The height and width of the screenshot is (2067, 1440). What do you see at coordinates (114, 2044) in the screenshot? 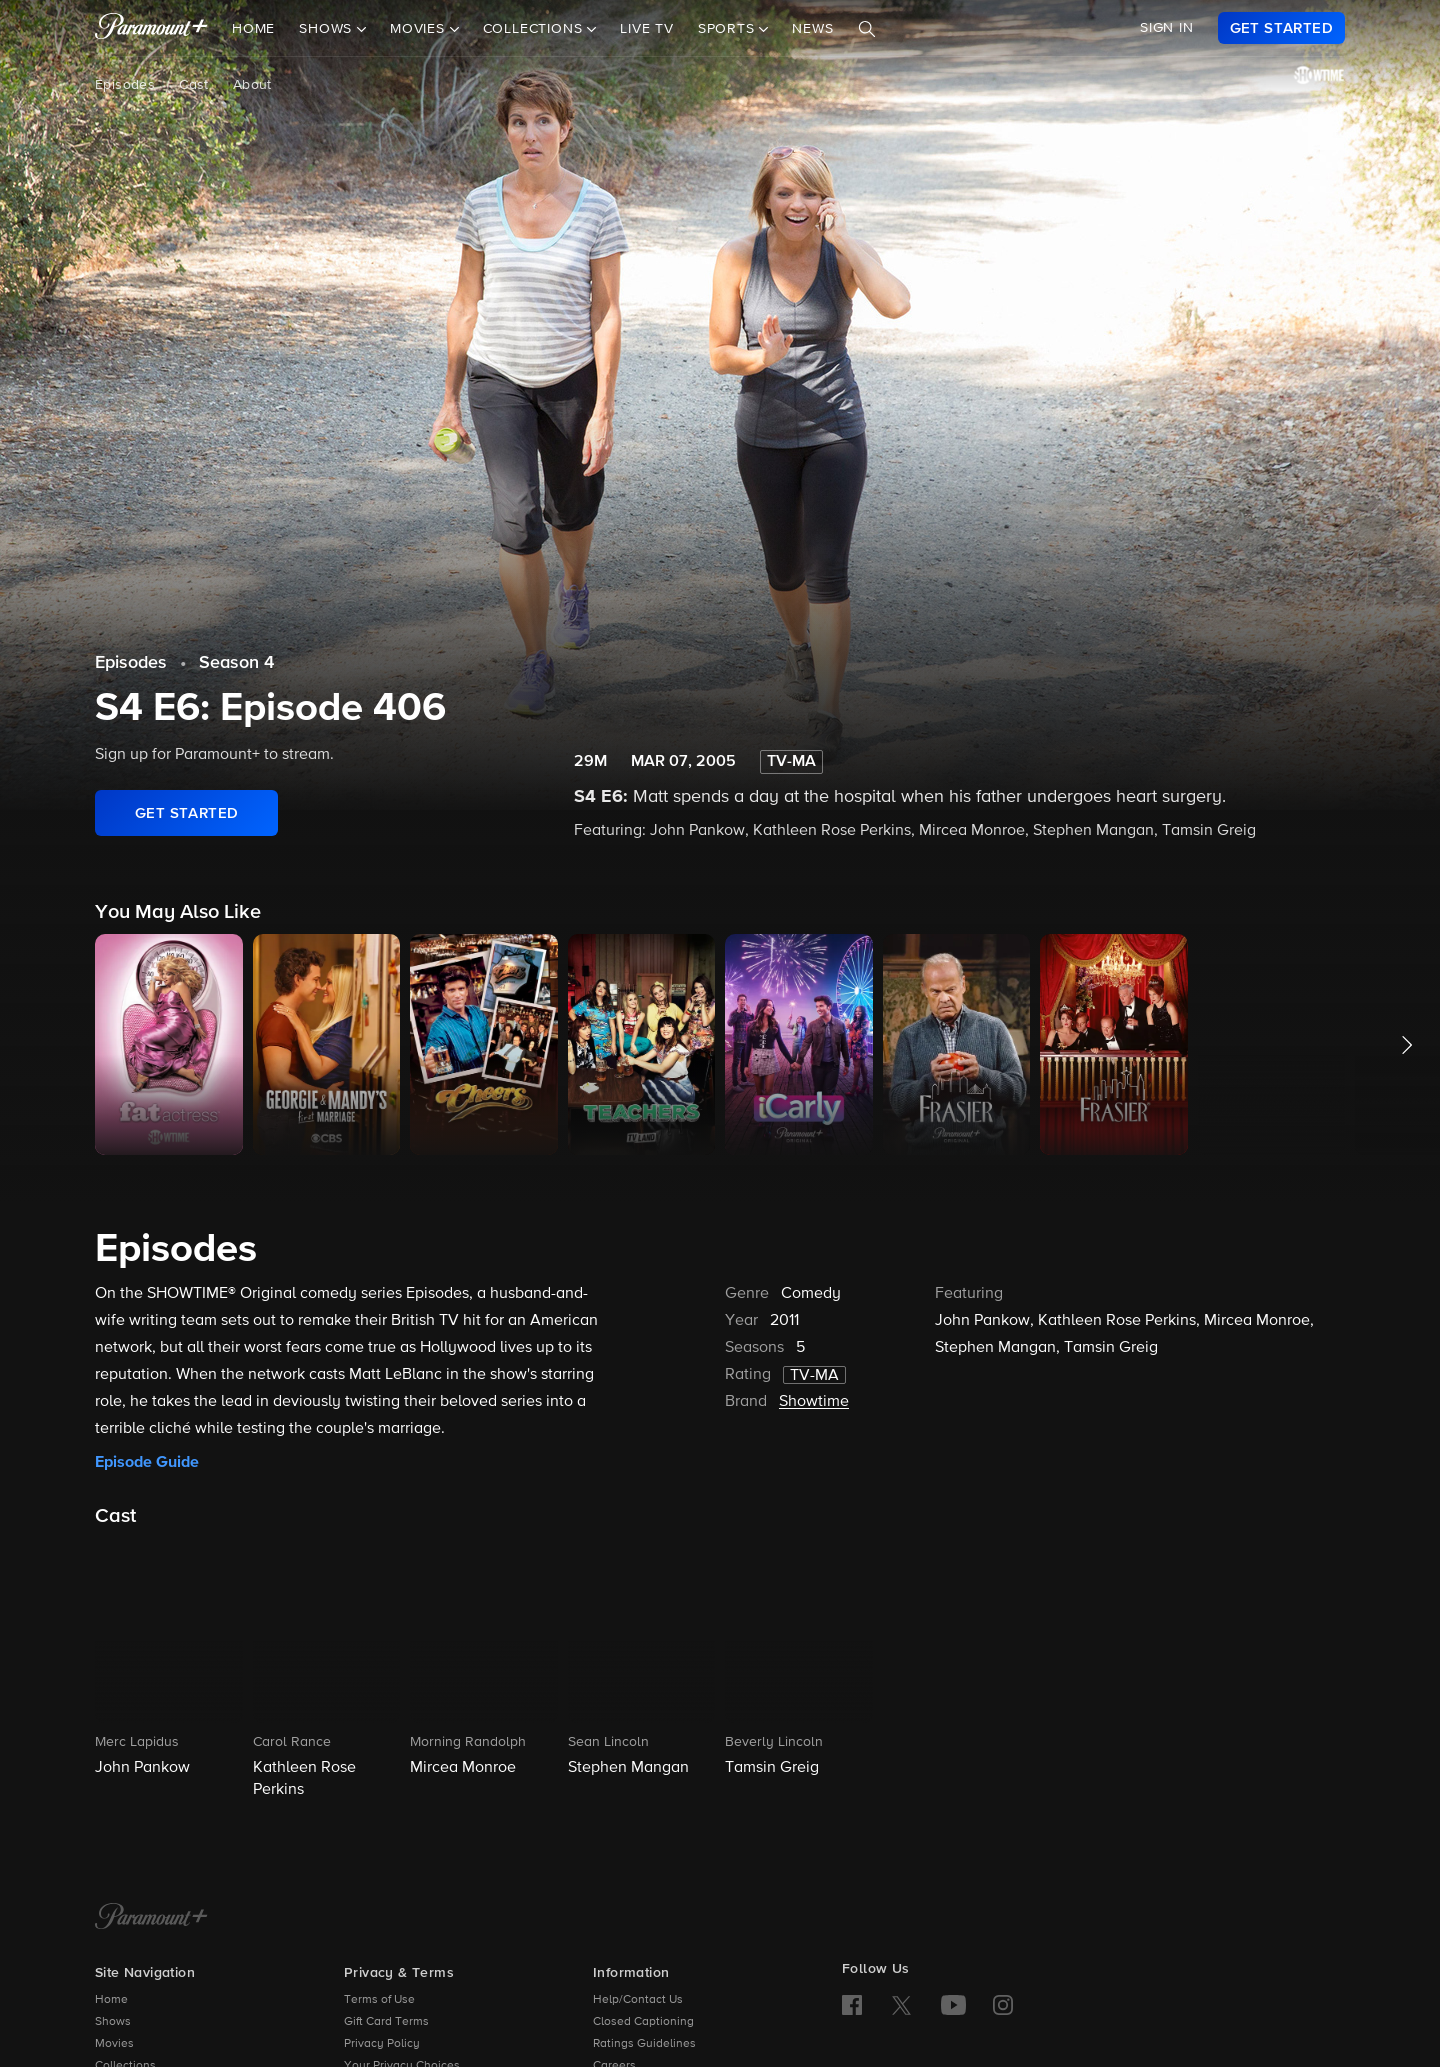
I see `Movies` at bounding box center [114, 2044].